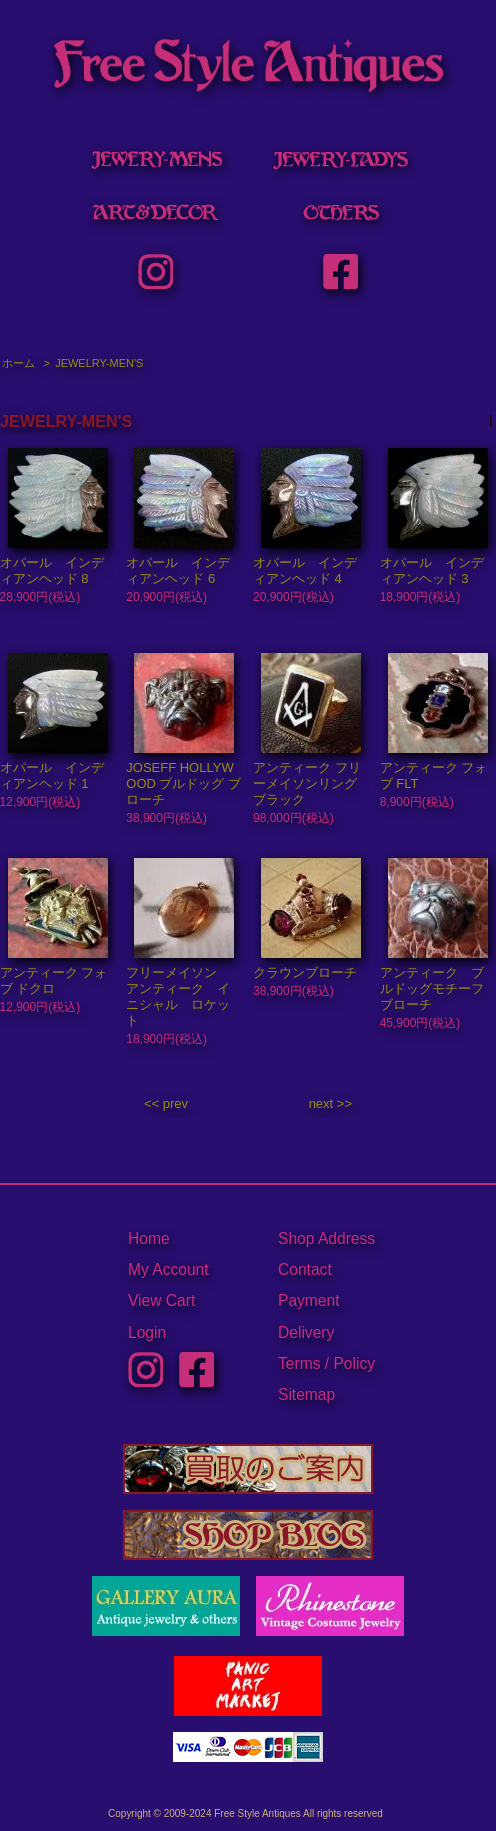 The height and width of the screenshot is (1831, 496). What do you see at coordinates (354, 1363) in the screenshot?
I see `Policy` at bounding box center [354, 1363].